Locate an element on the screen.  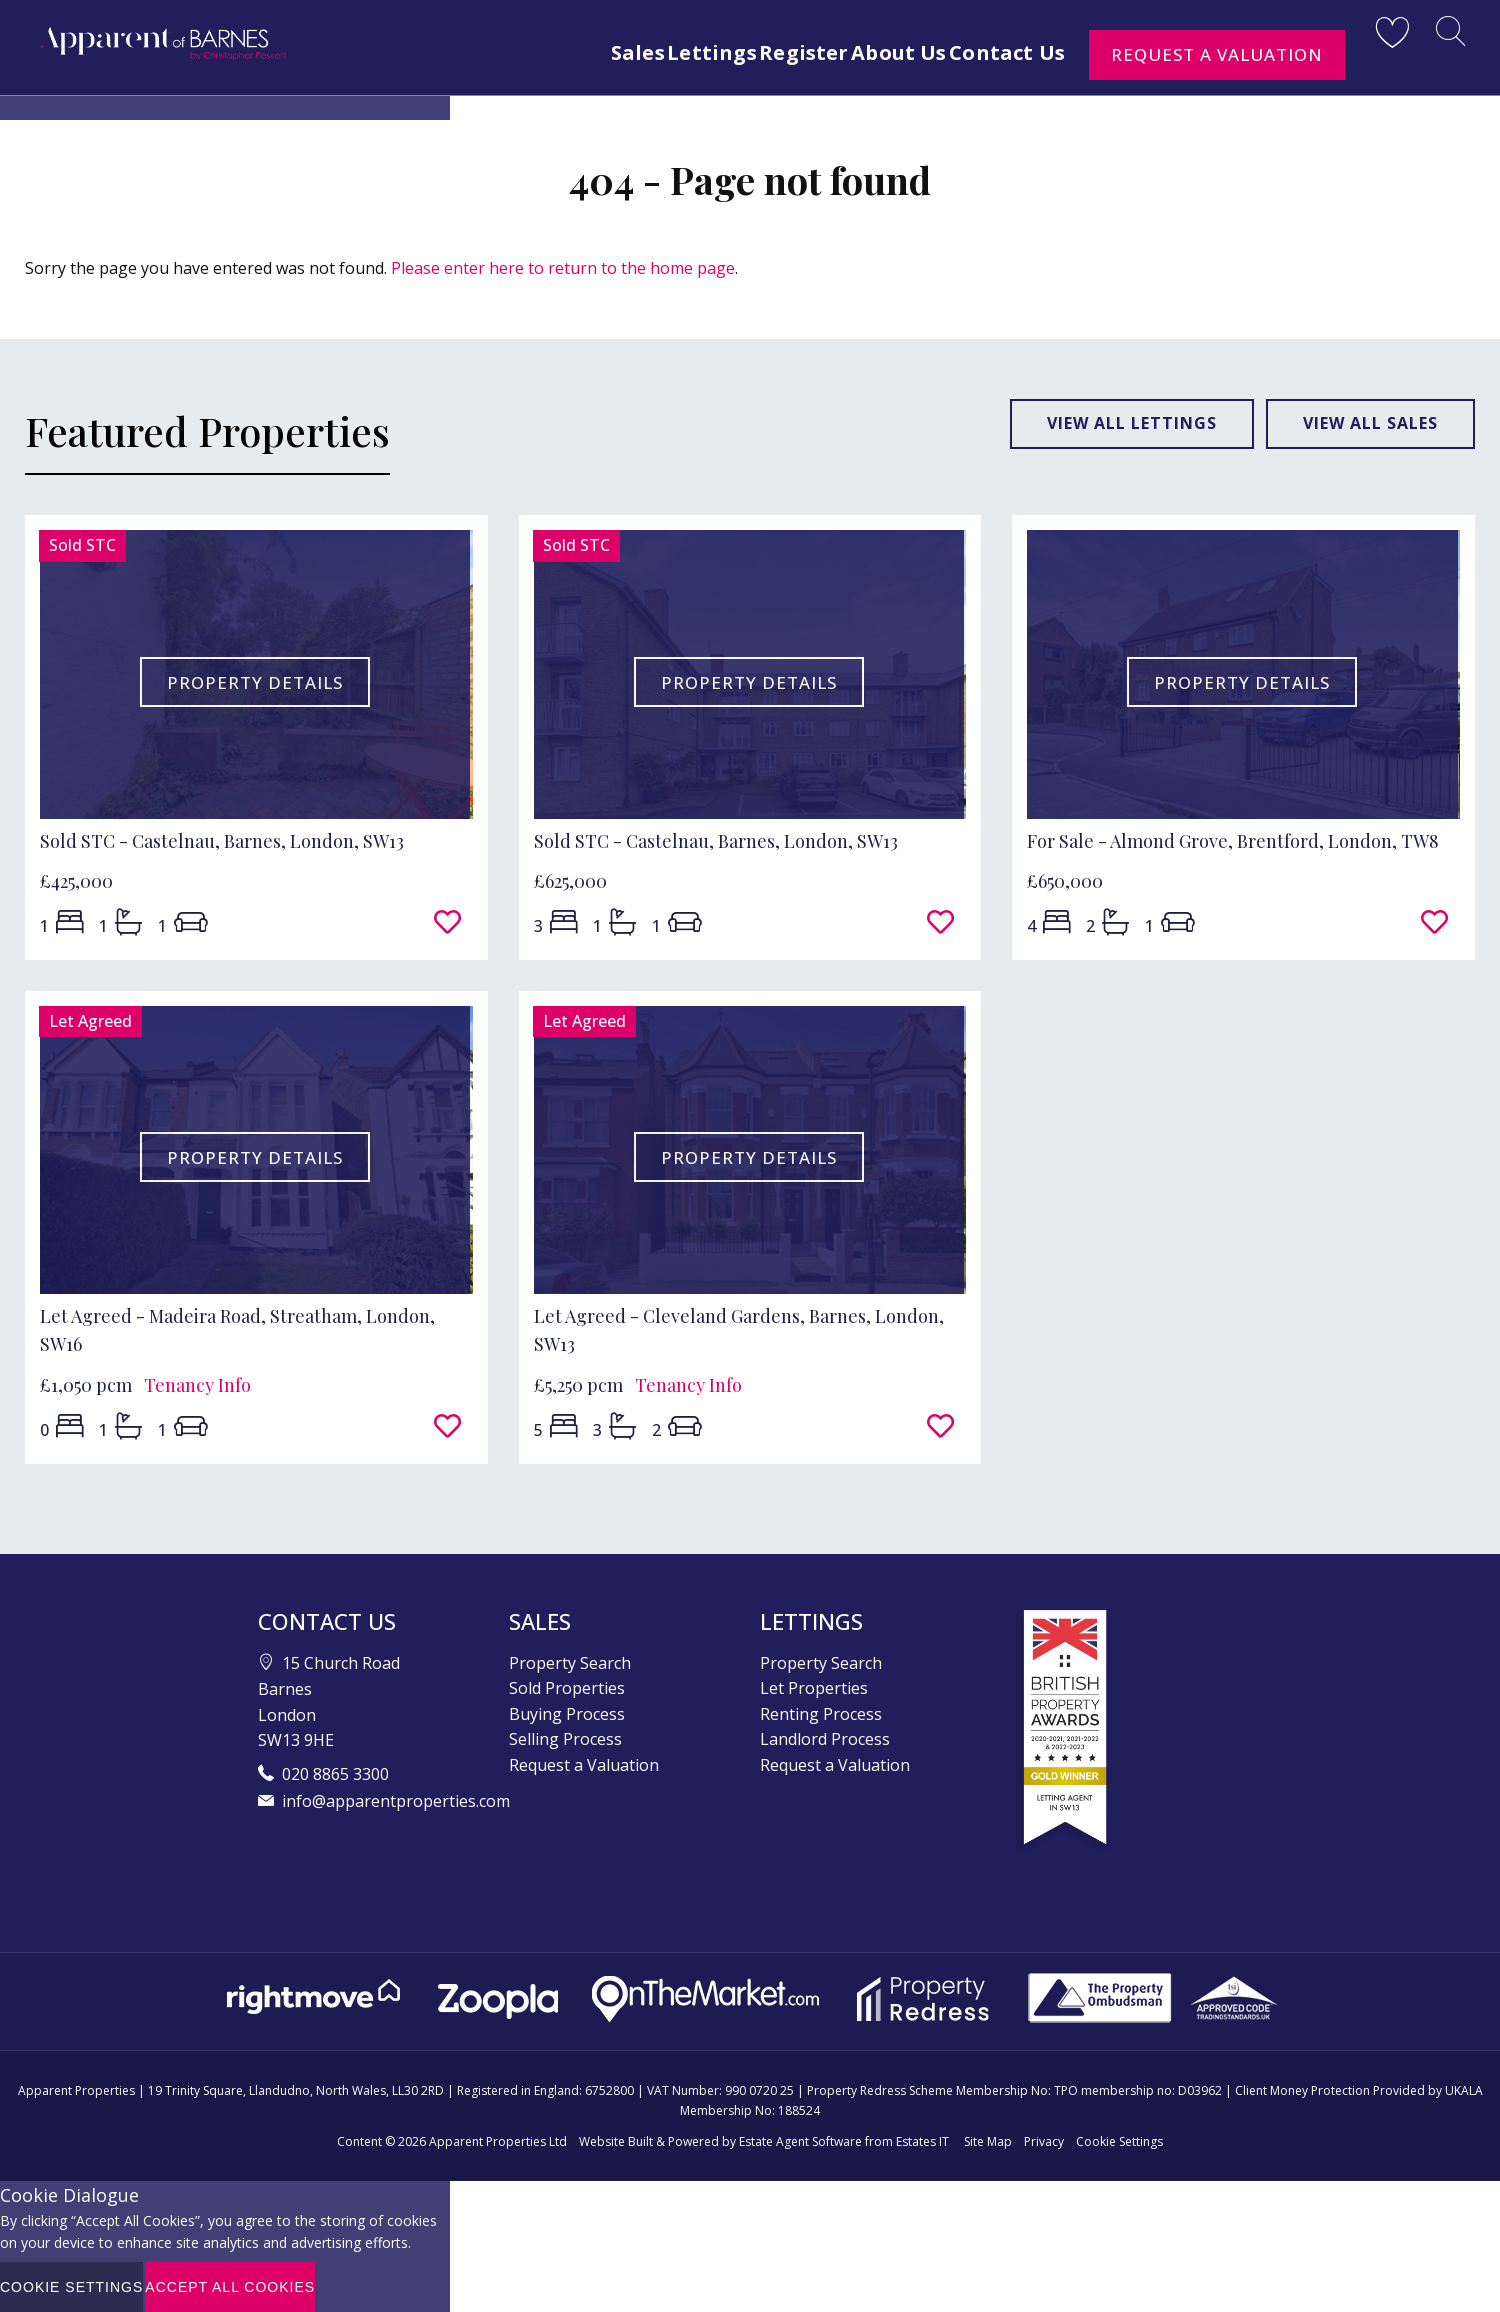
View all sales is located at coordinates (1370, 423).